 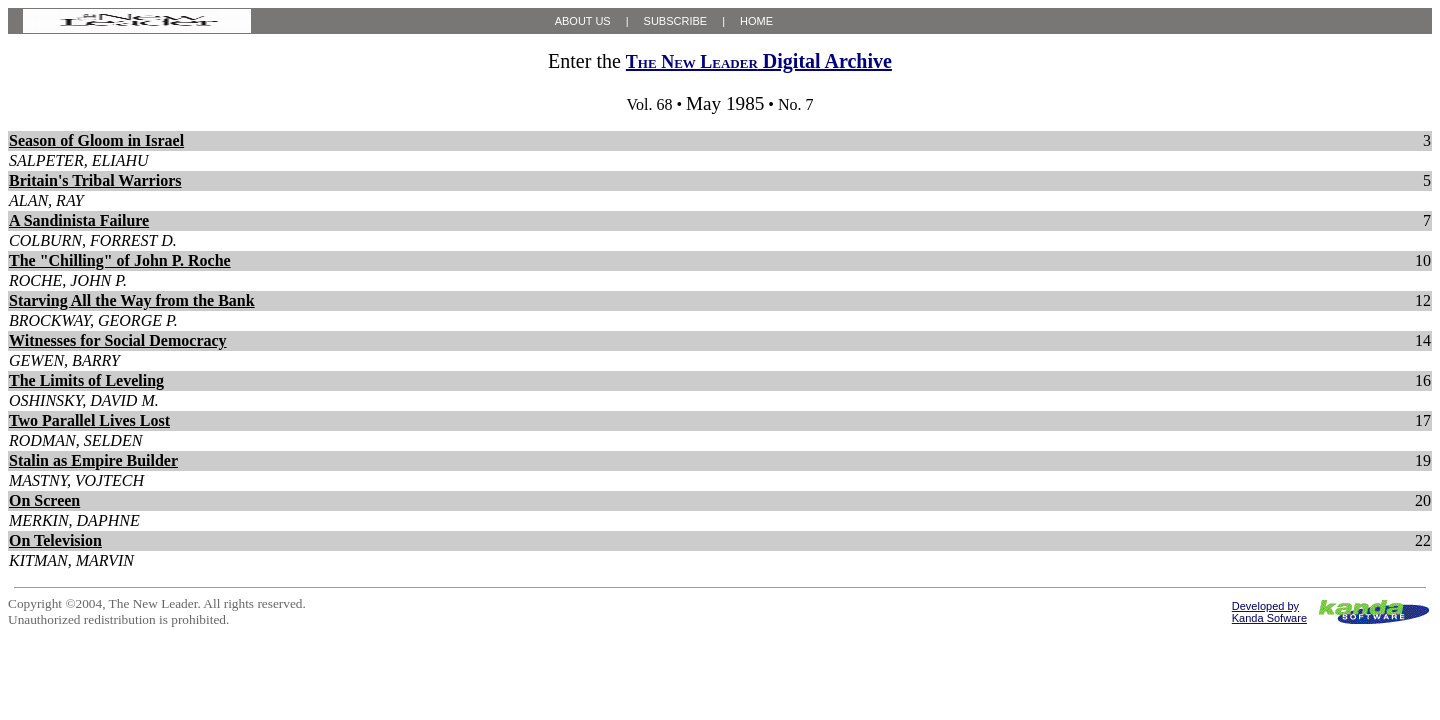 What do you see at coordinates (583, 21) in the screenshot?
I see `ABOUT US` at bounding box center [583, 21].